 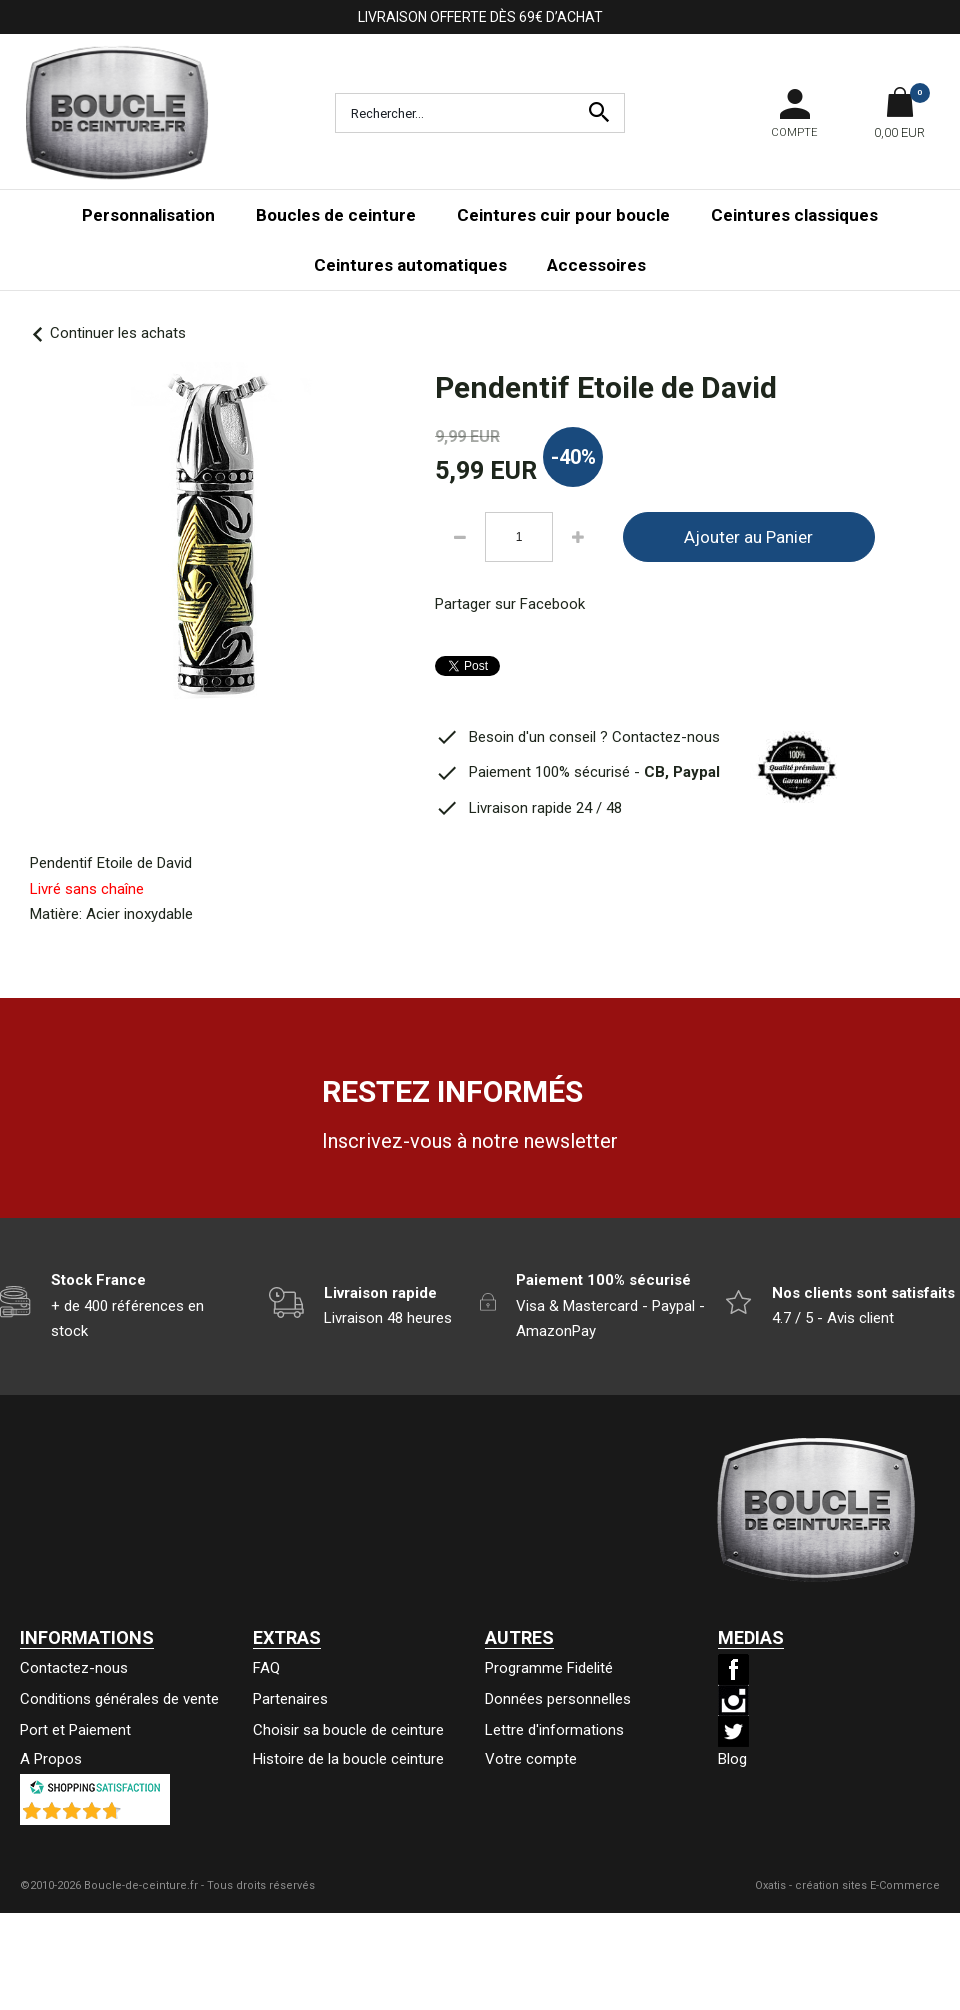 What do you see at coordinates (558, 1699) in the screenshot?
I see `Données personnelles` at bounding box center [558, 1699].